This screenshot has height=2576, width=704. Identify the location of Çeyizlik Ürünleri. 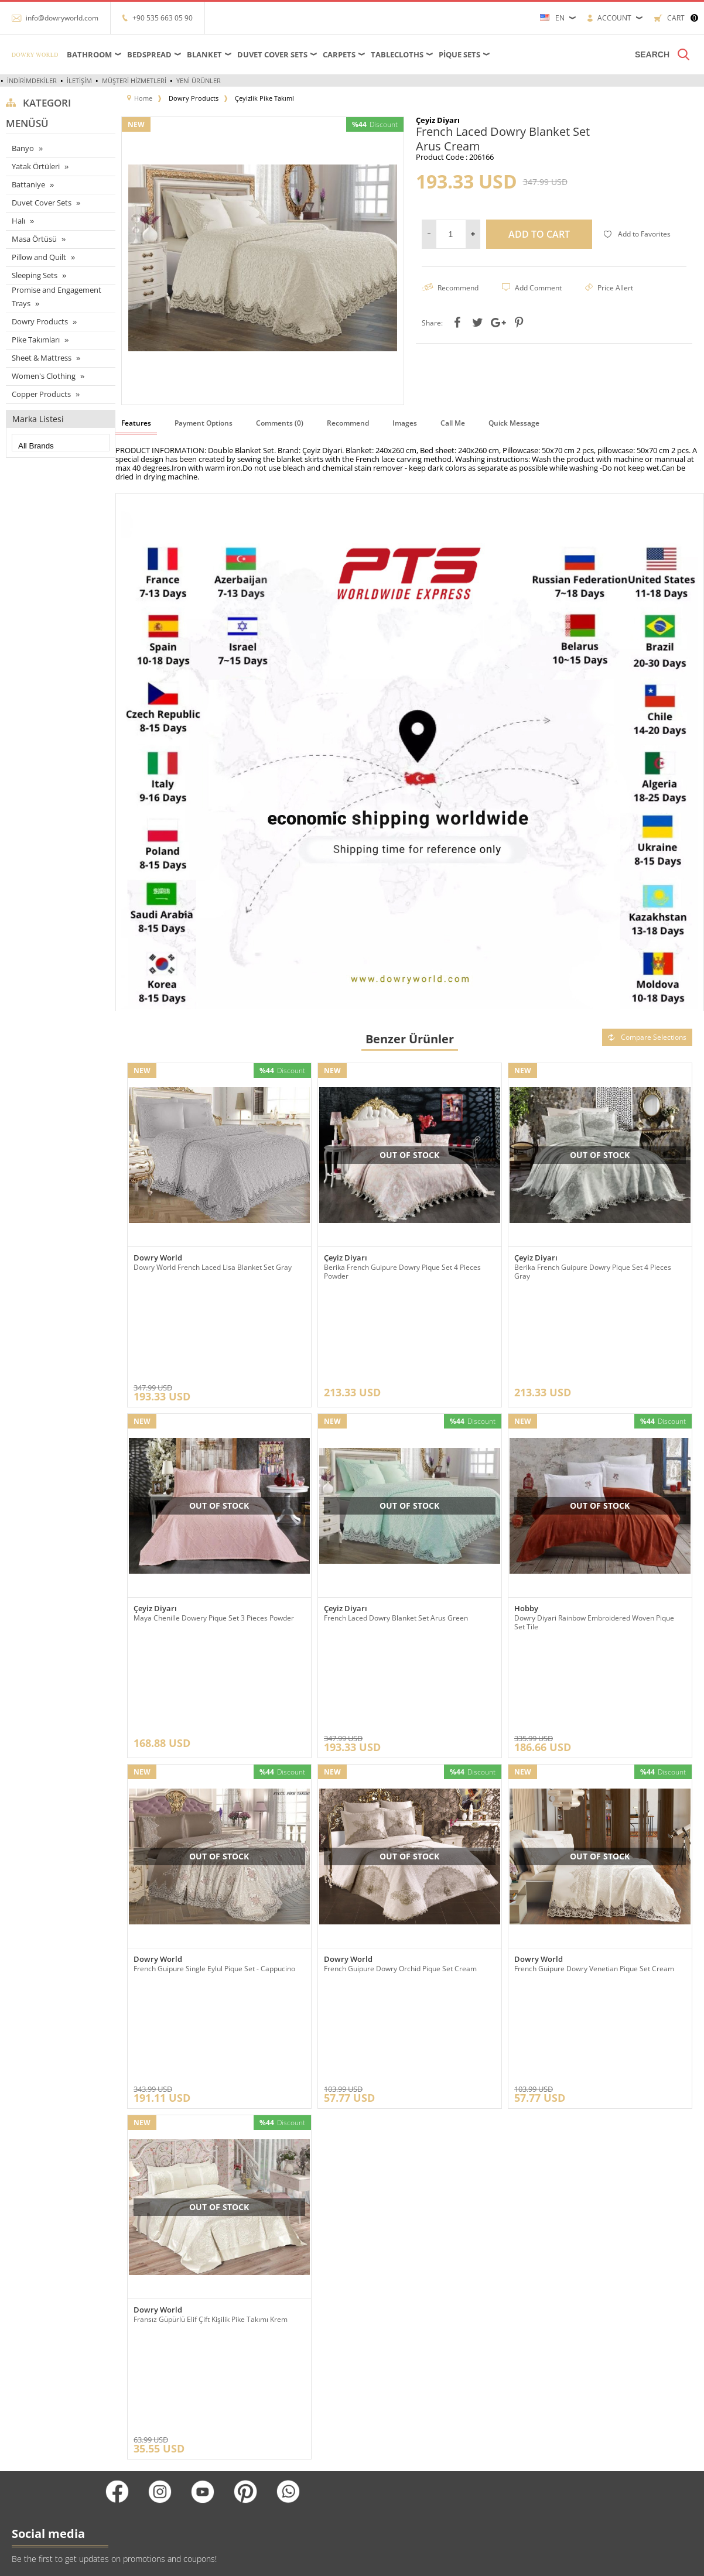
(32, 2432).